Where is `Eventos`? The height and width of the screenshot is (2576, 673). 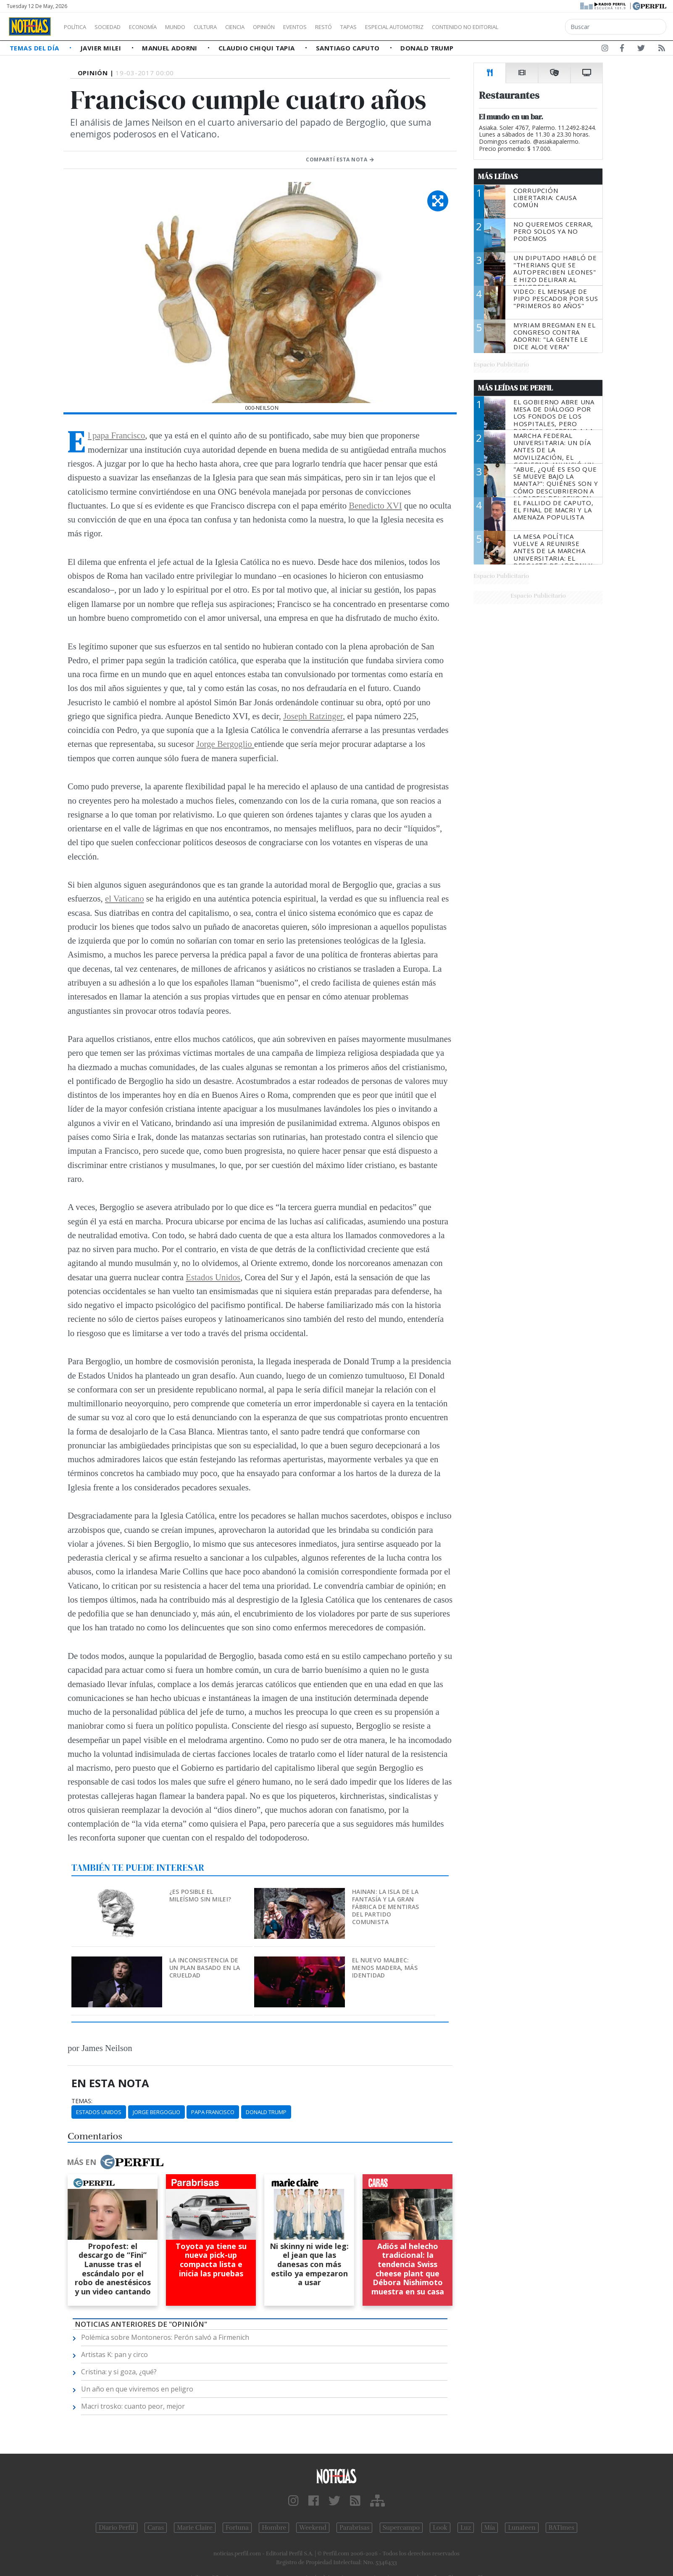
Eventos is located at coordinates (335, 27).